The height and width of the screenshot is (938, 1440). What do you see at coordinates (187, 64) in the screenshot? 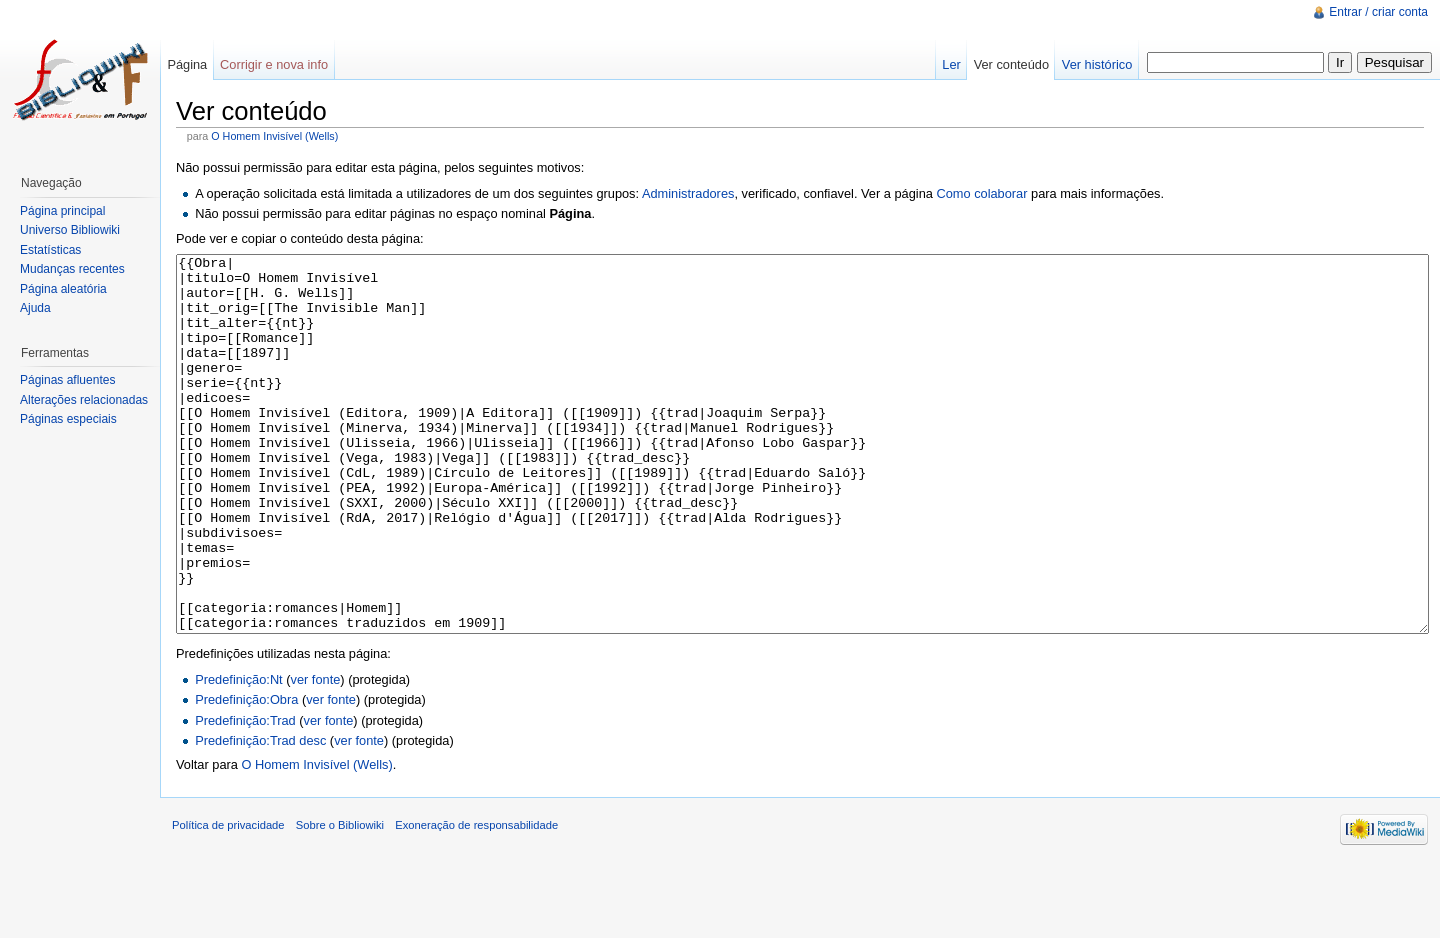
I see `Página` at bounding box center [187, 64].